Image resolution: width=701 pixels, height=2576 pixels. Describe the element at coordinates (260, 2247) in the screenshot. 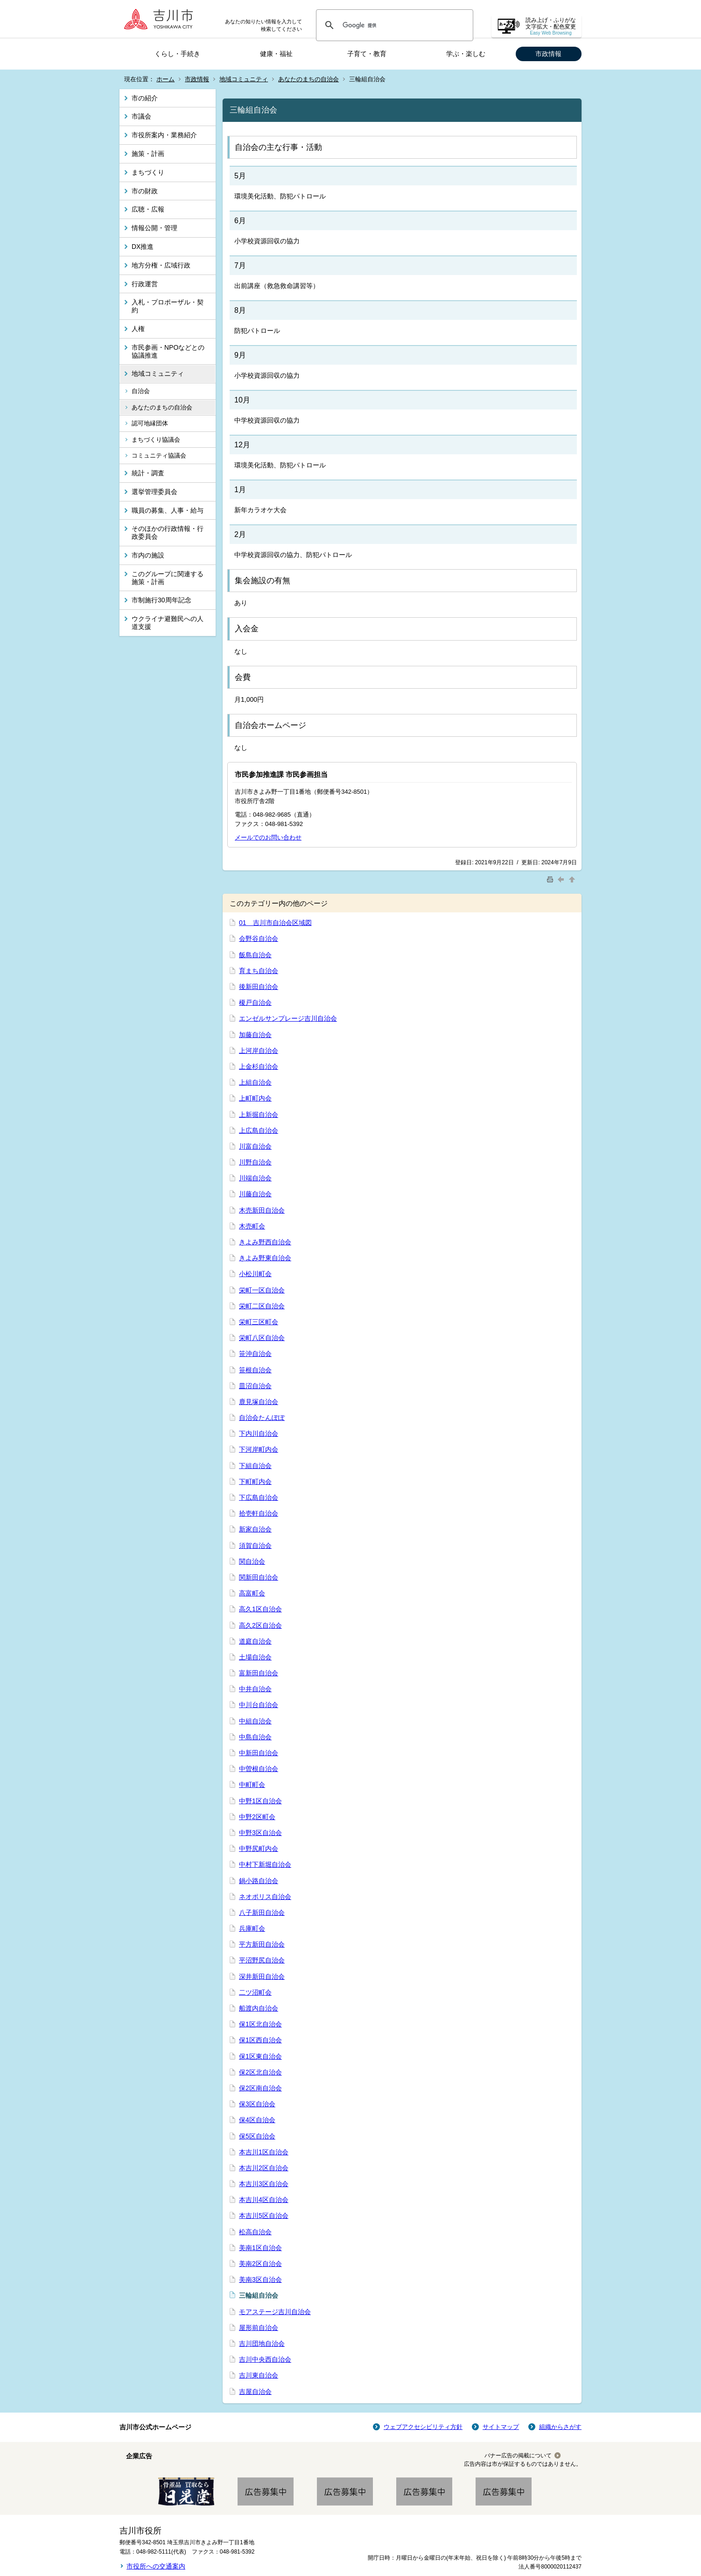

I see `美南1区自治会` at that location.